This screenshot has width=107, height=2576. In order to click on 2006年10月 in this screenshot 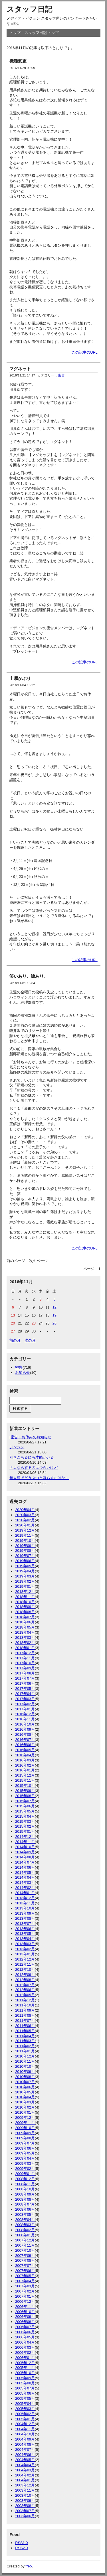, I will do `click(25, 2312)`.